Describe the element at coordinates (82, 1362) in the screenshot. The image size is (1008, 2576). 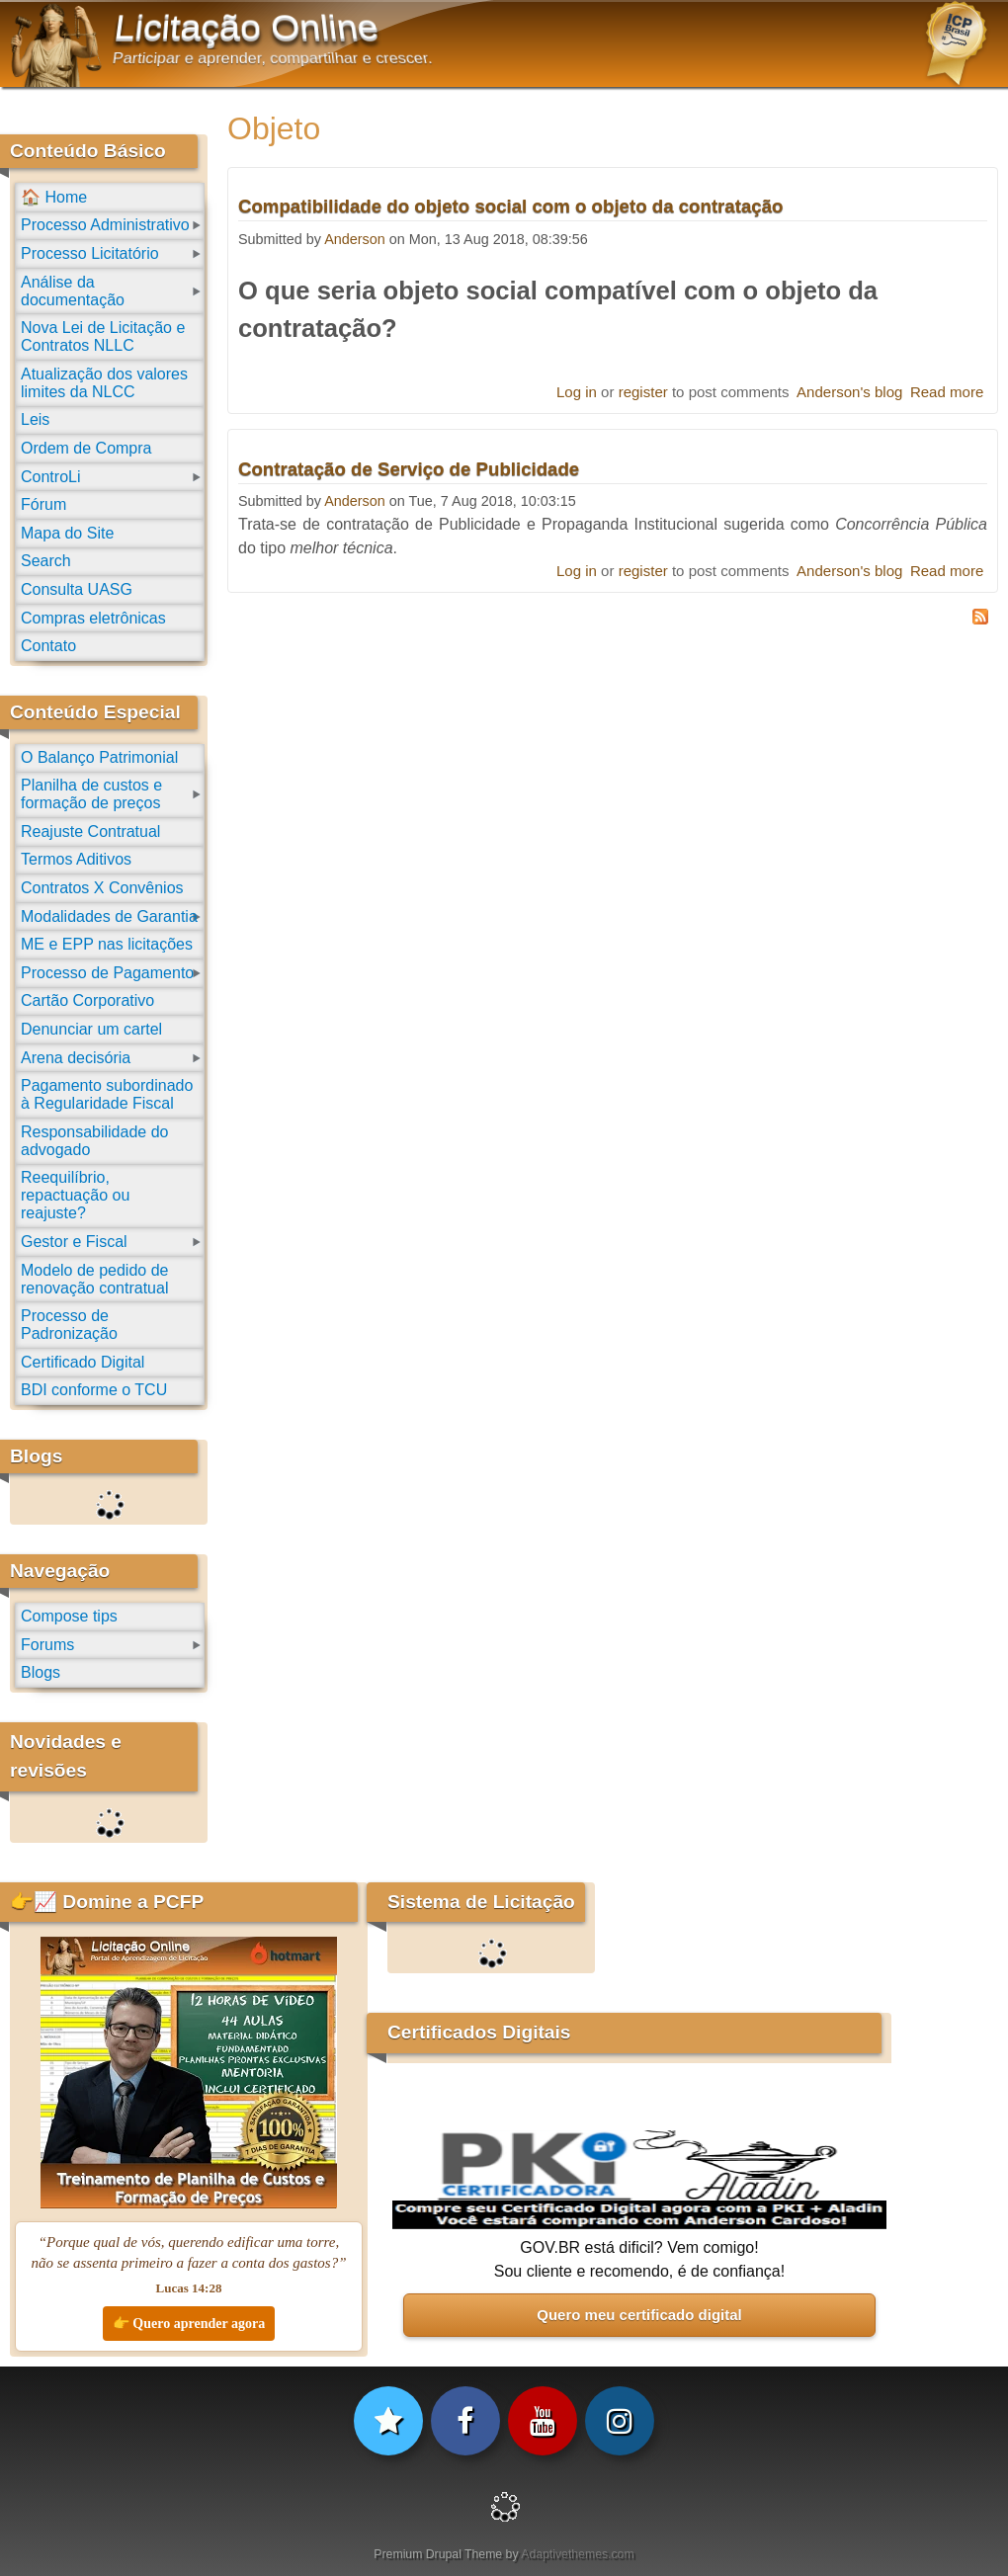
I see `Certificado Digital` at that location.